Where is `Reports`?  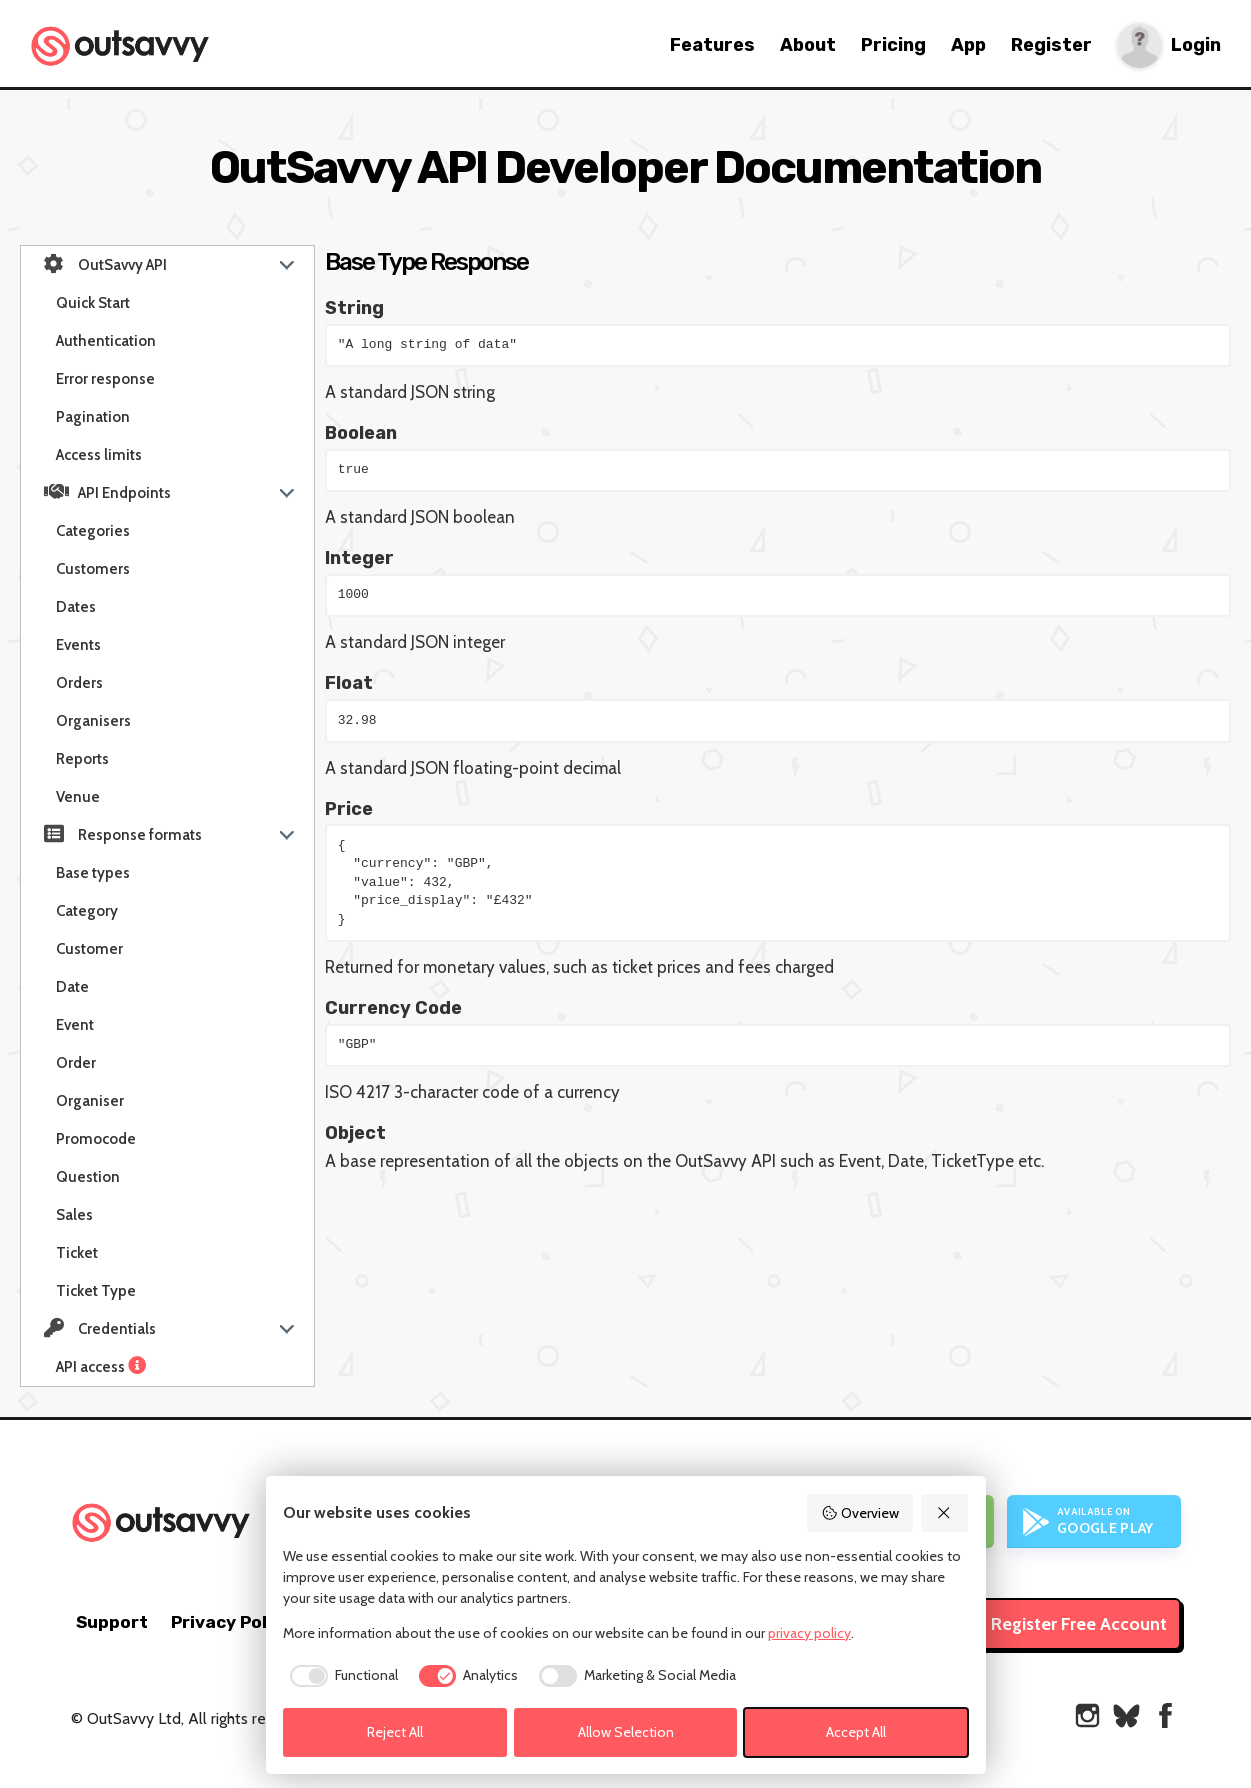
Reports is located at coordinates (82, 759).